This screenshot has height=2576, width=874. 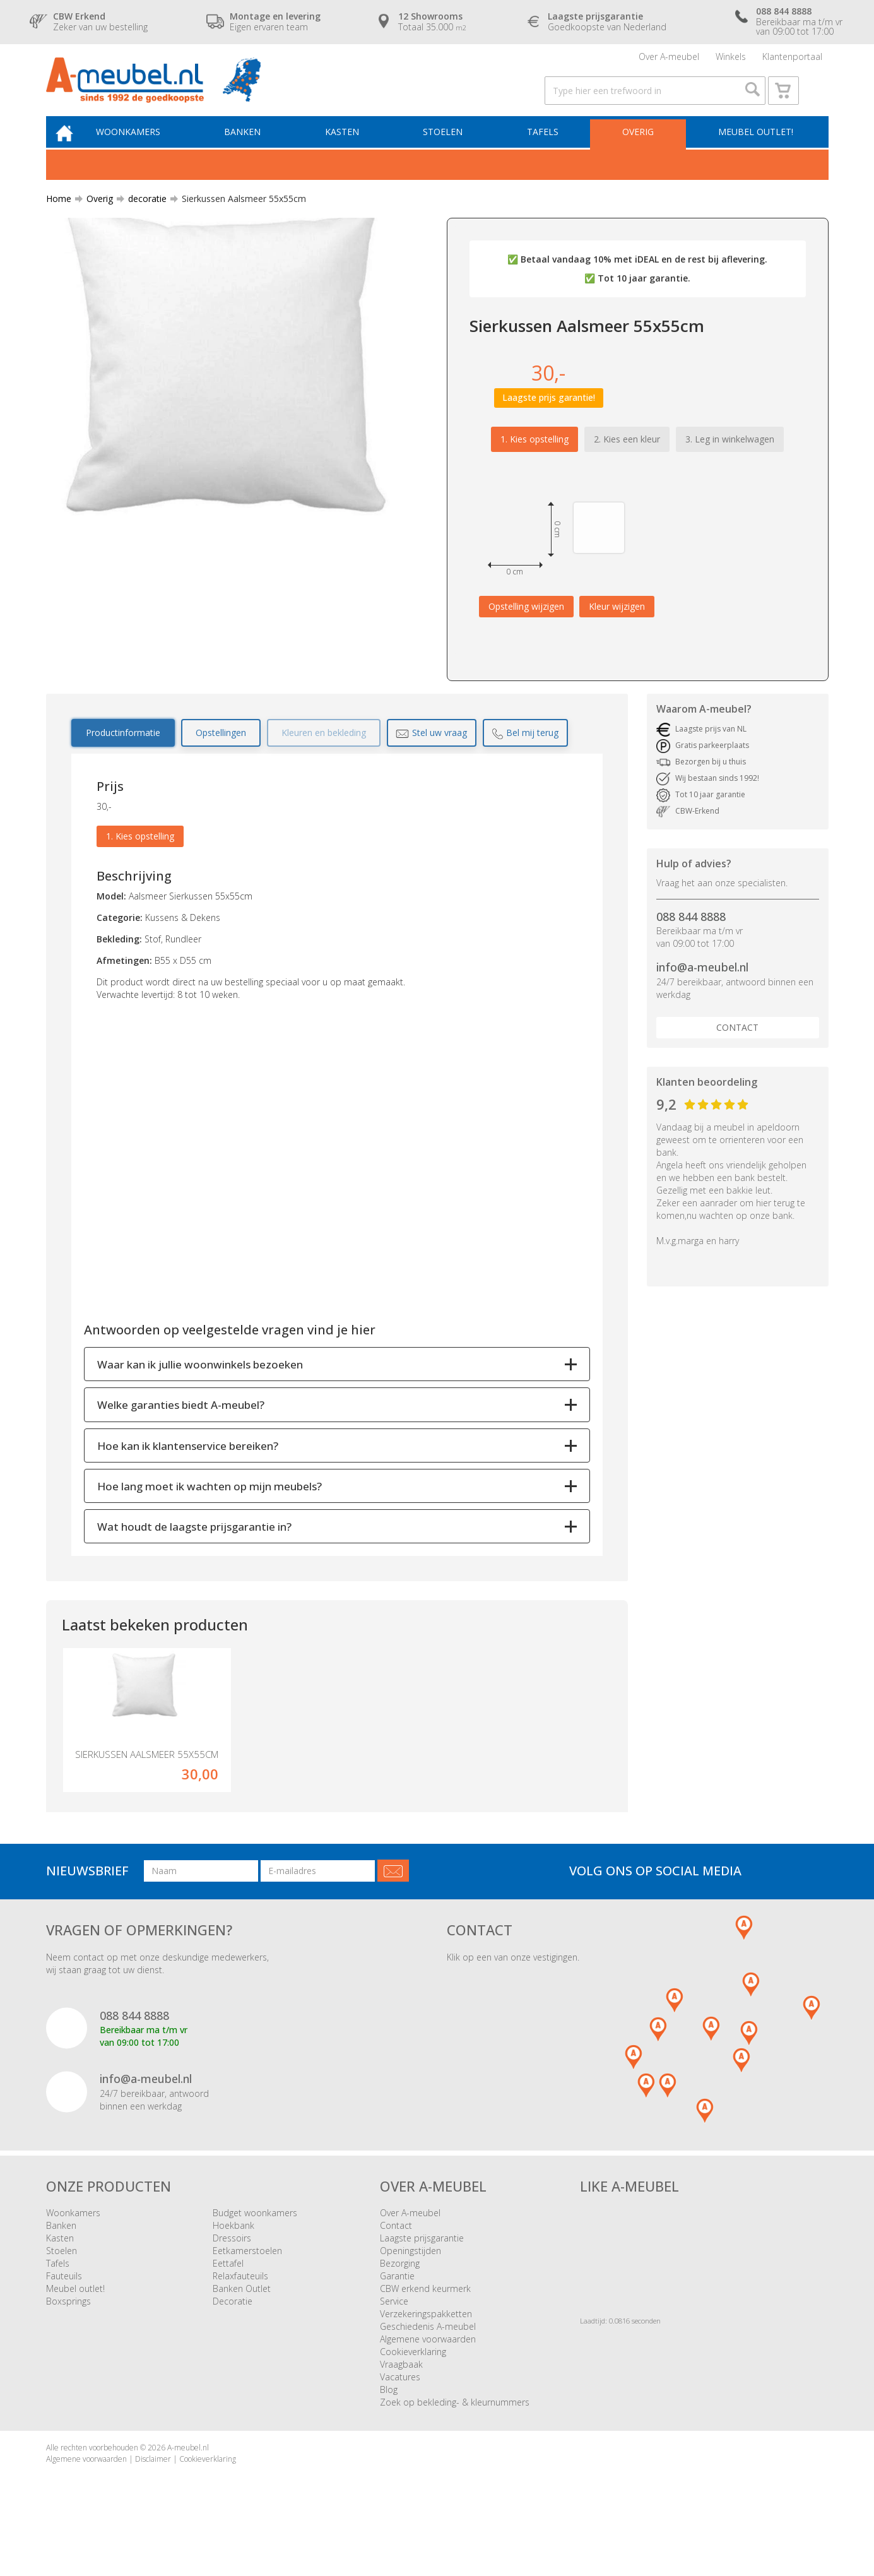 What do you see at coordinates (68, 2344) in the screenshot?
I see `Boxsprings` at bounding box center [68, 2344].